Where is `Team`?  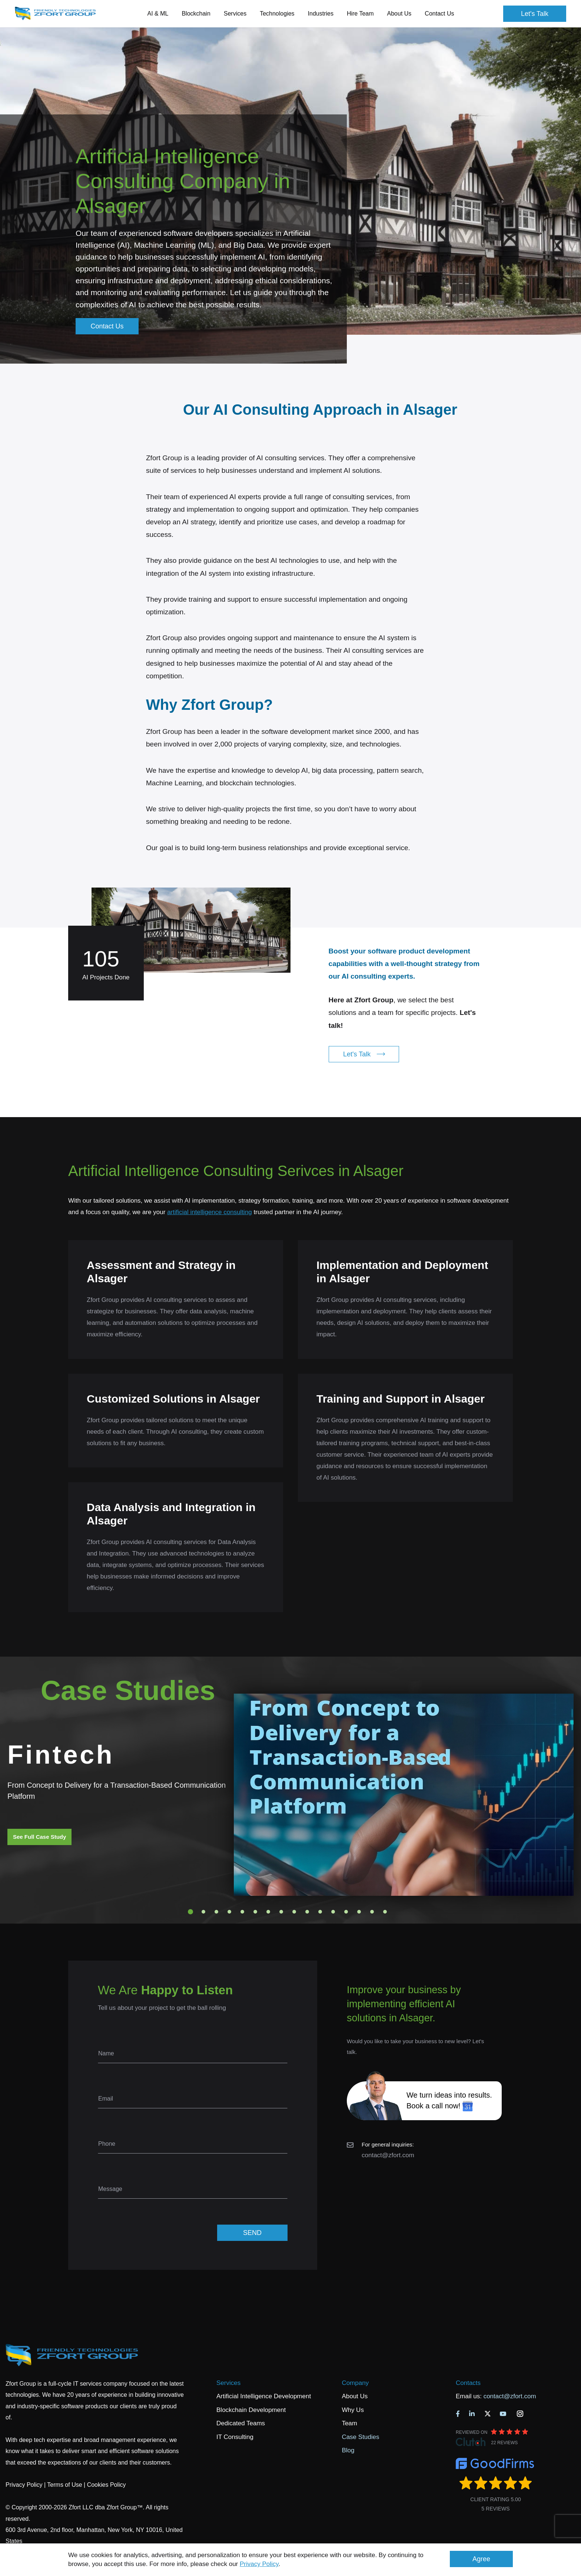
Team is located at coordinates (349, 2423).